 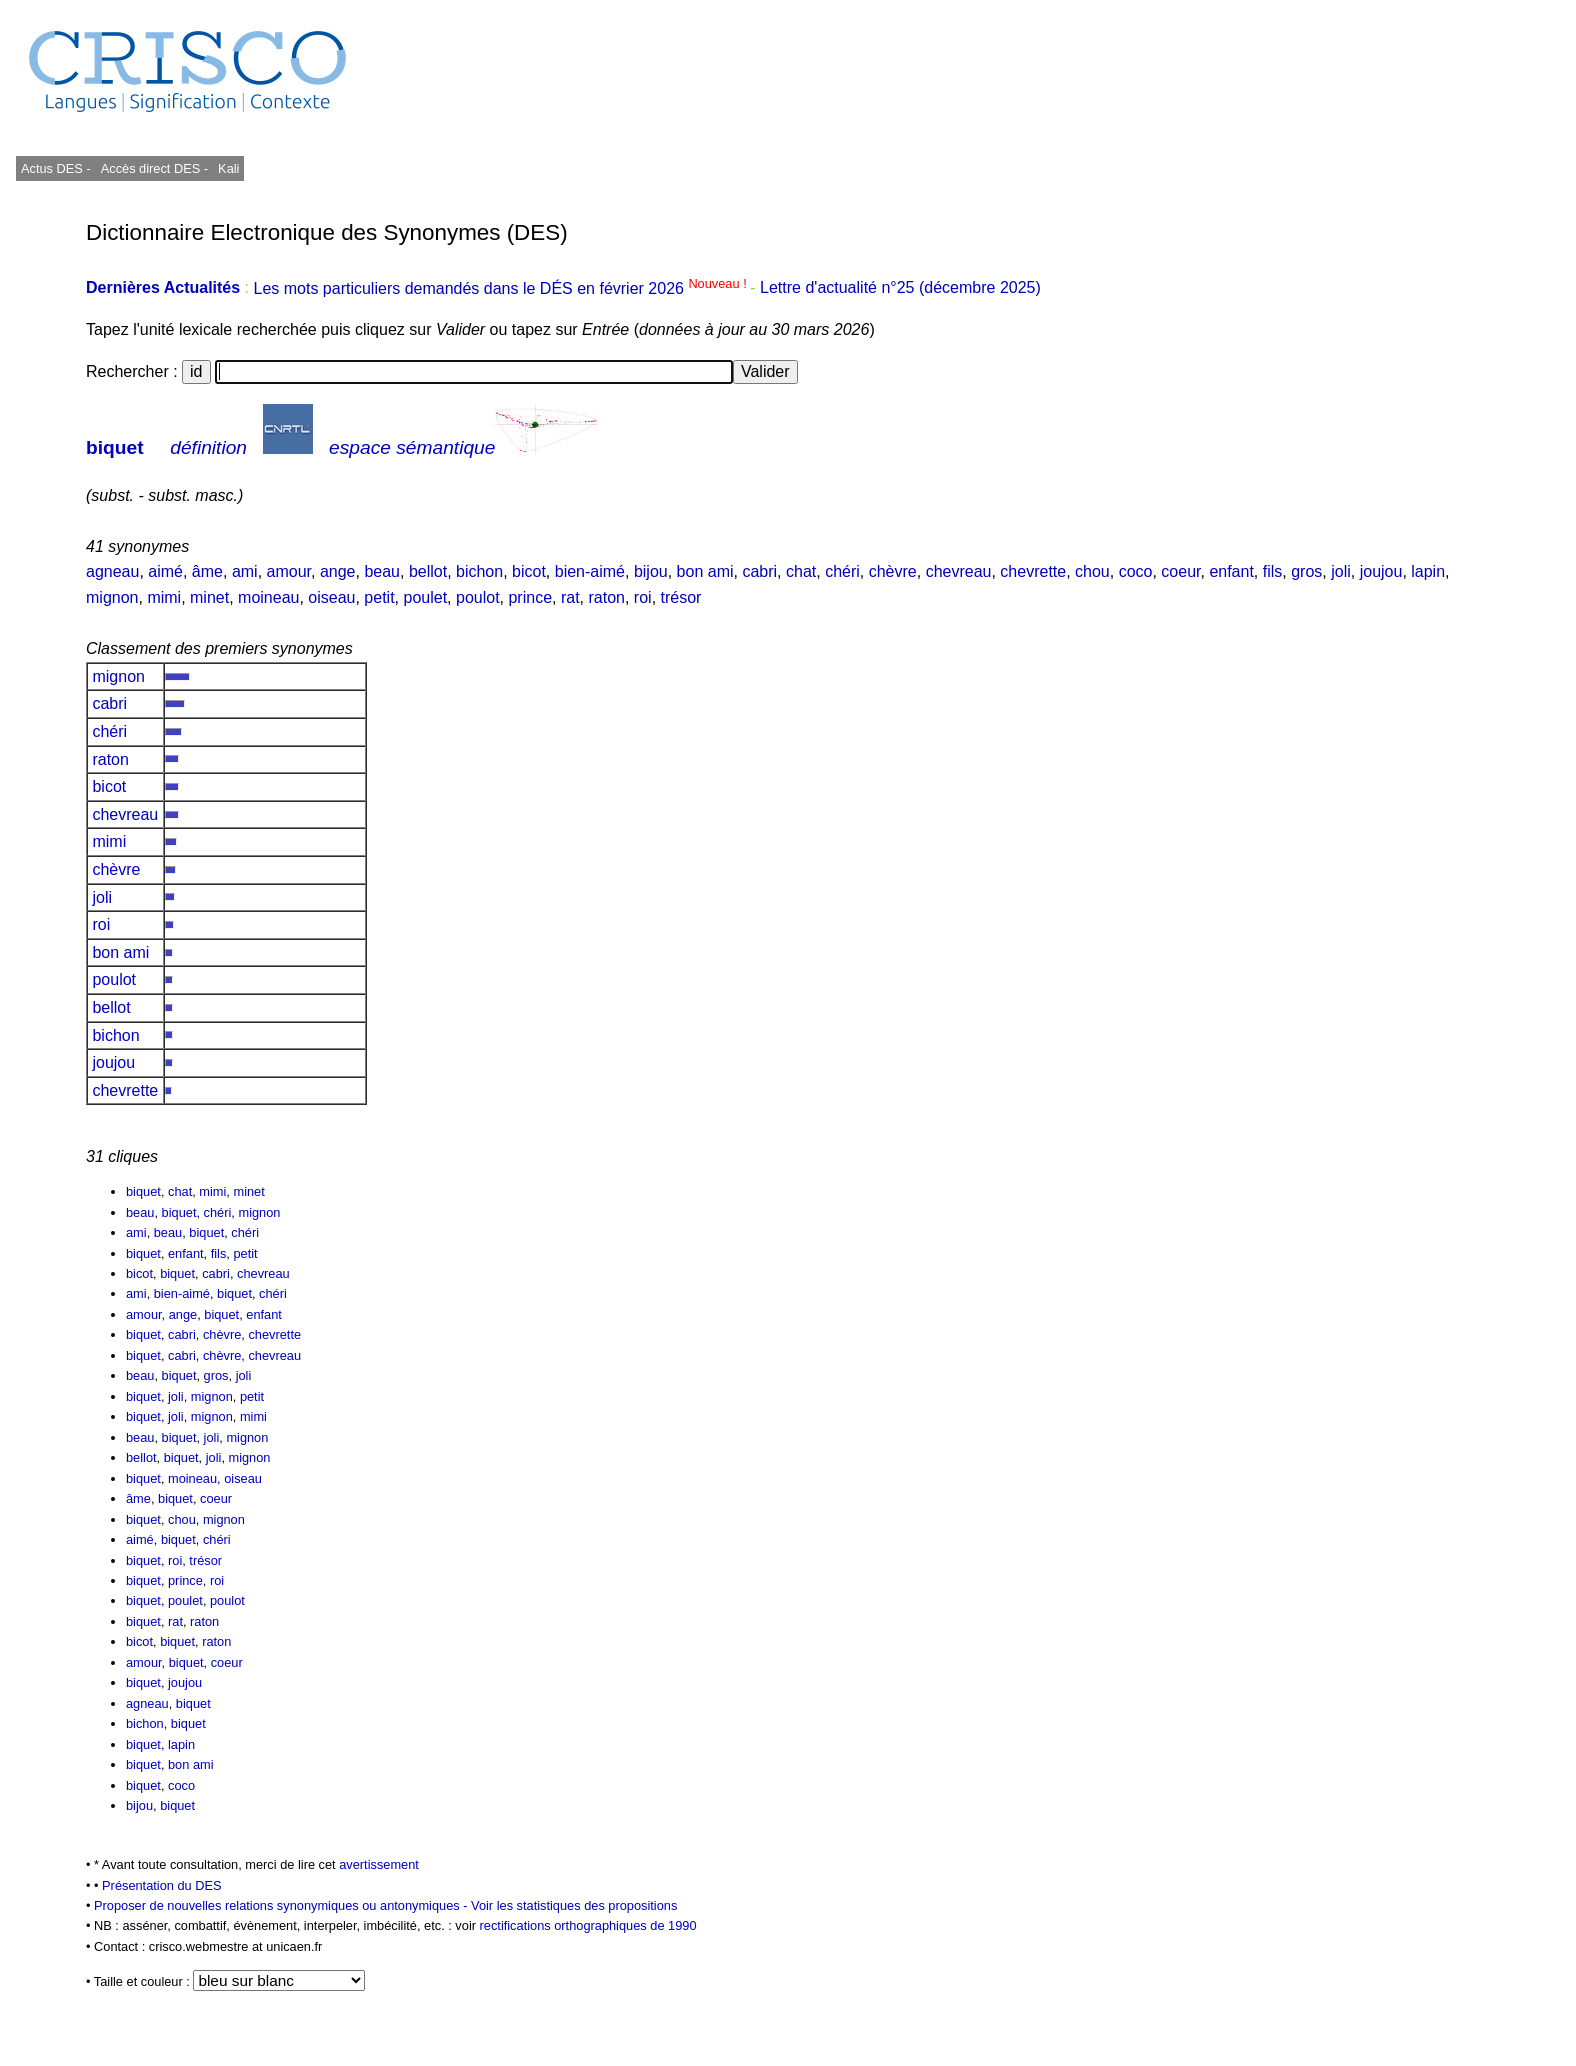 What do you see at coordinates (588, 1925) in the screenshot?
I see `rectifications orthographiques de 1990` at bounding box center [588, 1925].